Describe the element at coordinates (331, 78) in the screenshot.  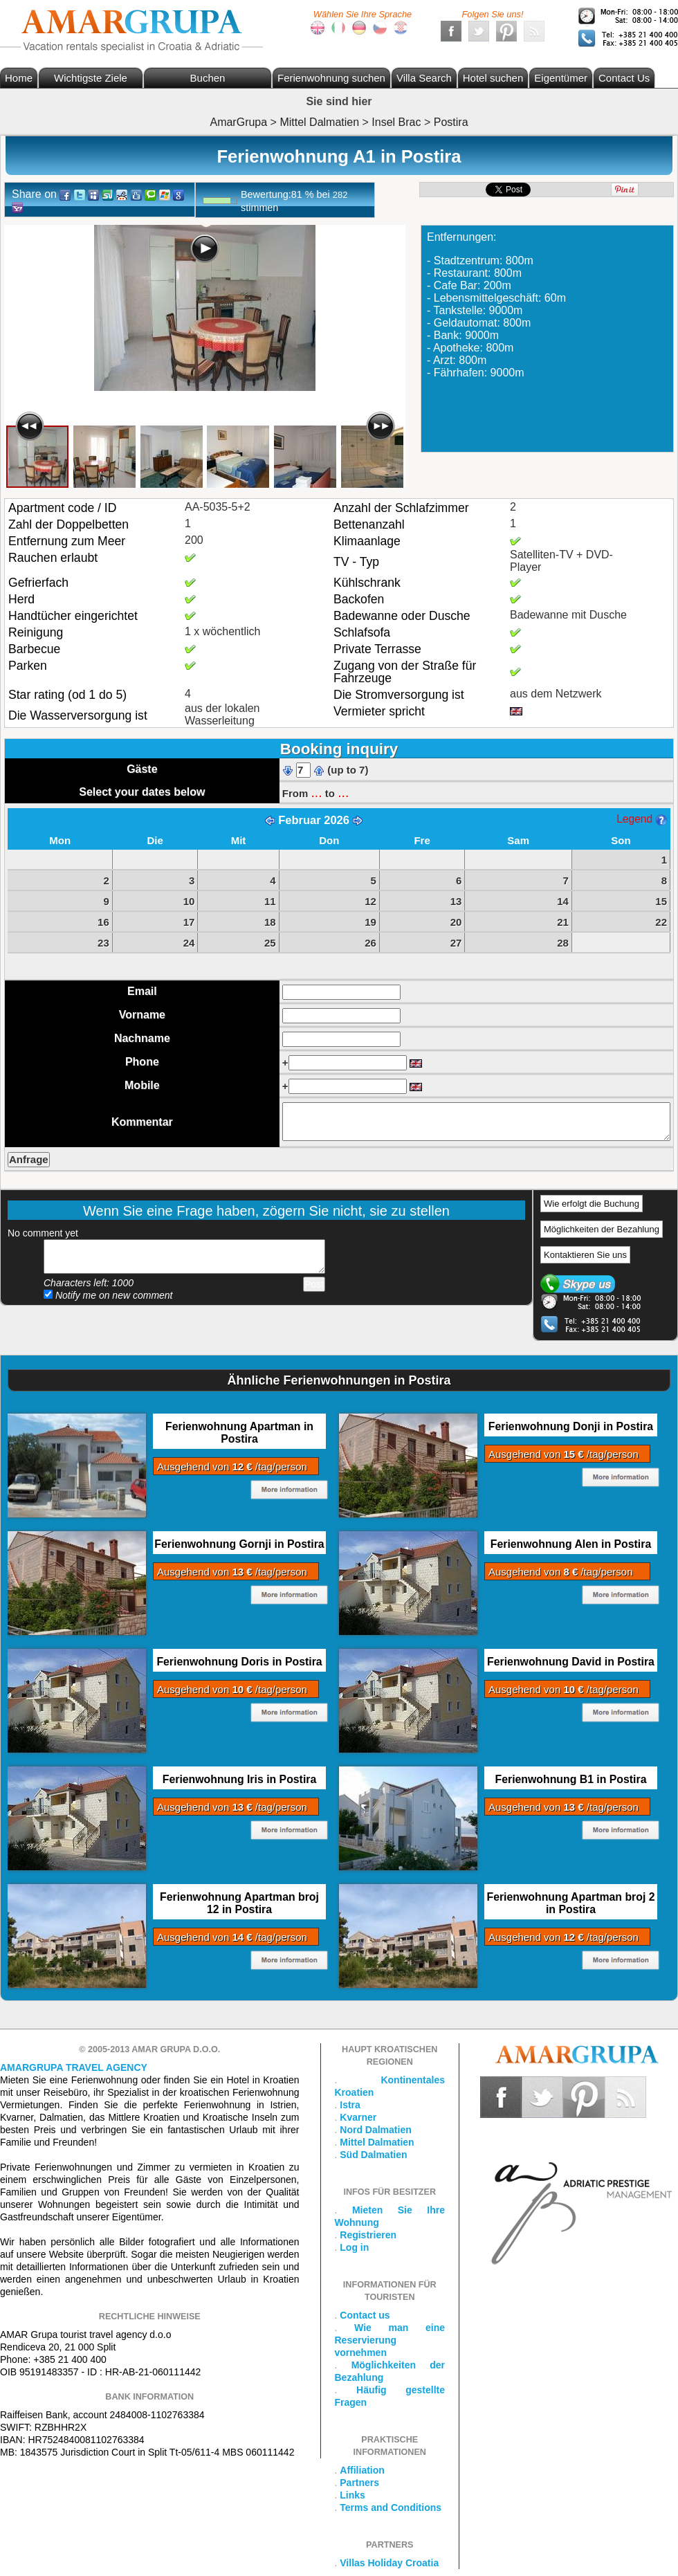
I see `Ferienwohnung suchen` at that location.